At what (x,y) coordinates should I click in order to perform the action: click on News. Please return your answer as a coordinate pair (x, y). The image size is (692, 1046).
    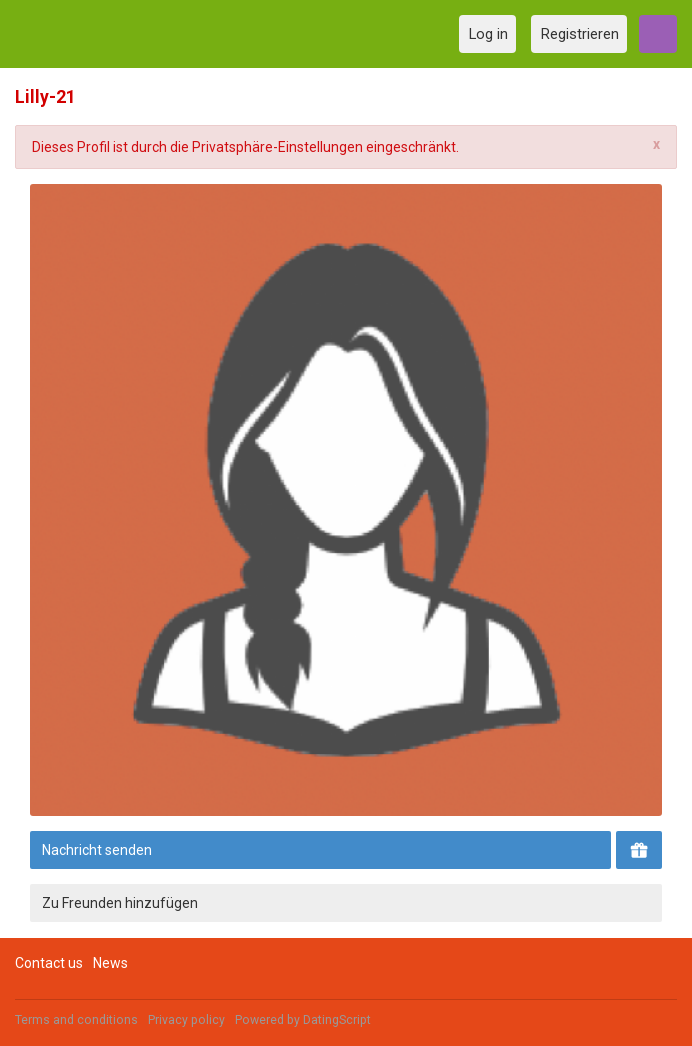
    Looking at the image, I should click on (110, 963).